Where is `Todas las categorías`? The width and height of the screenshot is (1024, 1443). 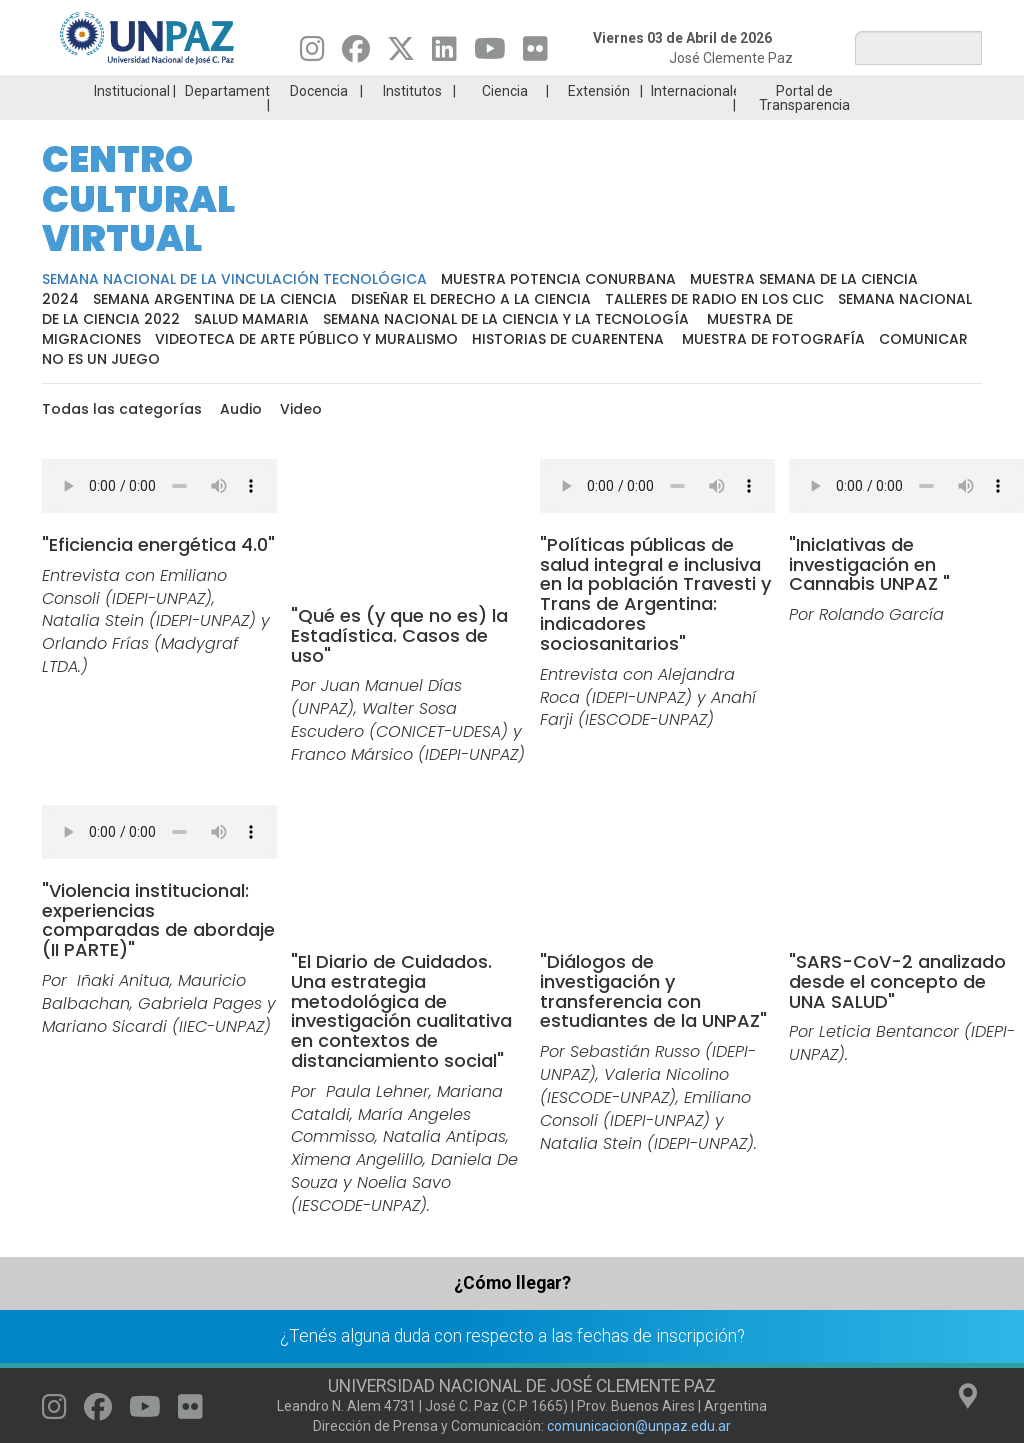
Todas las categorías is located at coordinates (122, 409).